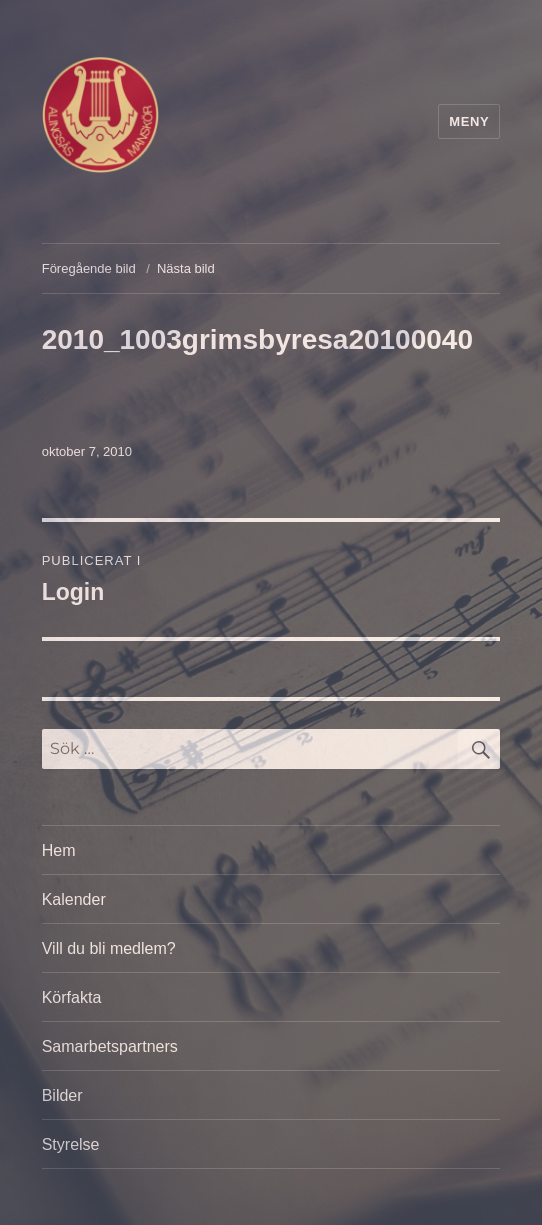 The width and height of the screenshot is (542, 1225). What do you see at coordinates (72, 997) in the screenshot?
I see `Körfakta` at bounding box center [72, 997].